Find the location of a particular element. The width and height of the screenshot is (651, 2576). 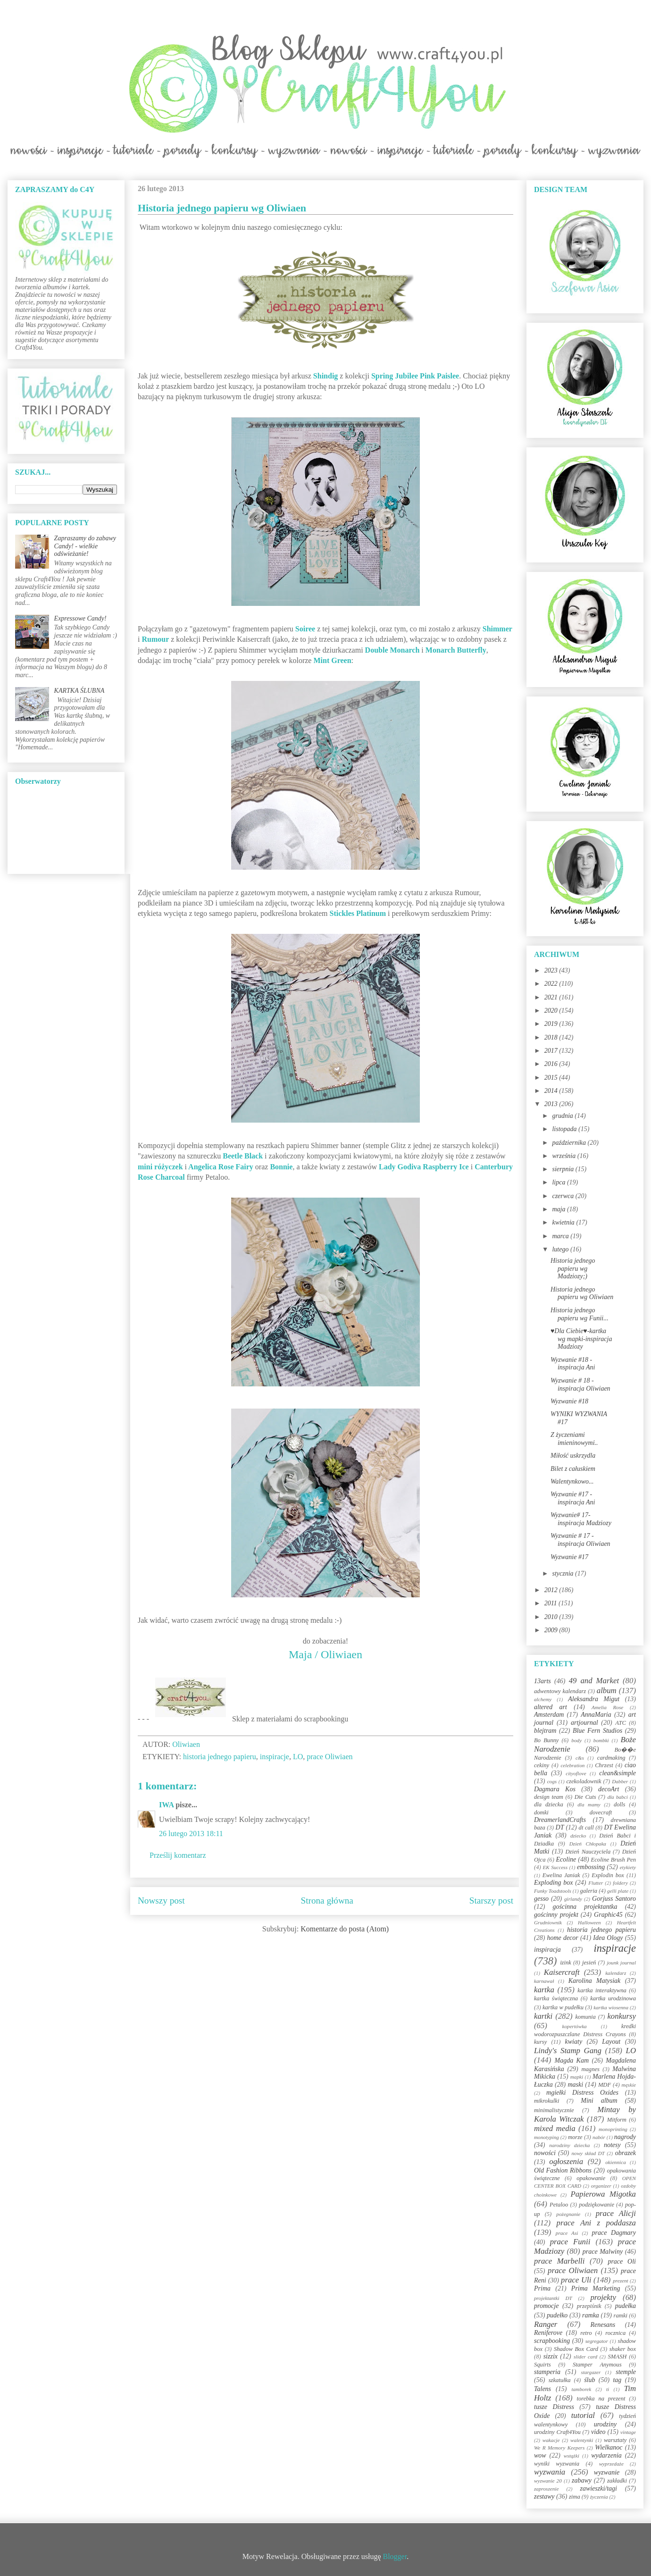

Gorjuss Santoro is located at coordinates (614, 1898).